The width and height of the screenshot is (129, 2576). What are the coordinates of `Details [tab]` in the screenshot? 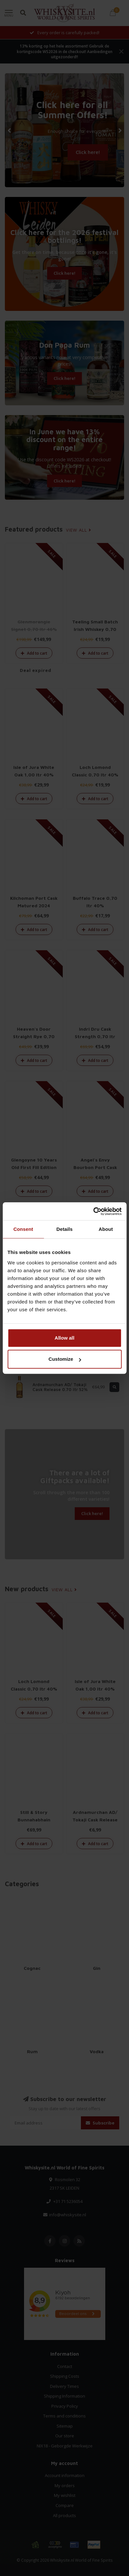 It's located at (65, 1229).